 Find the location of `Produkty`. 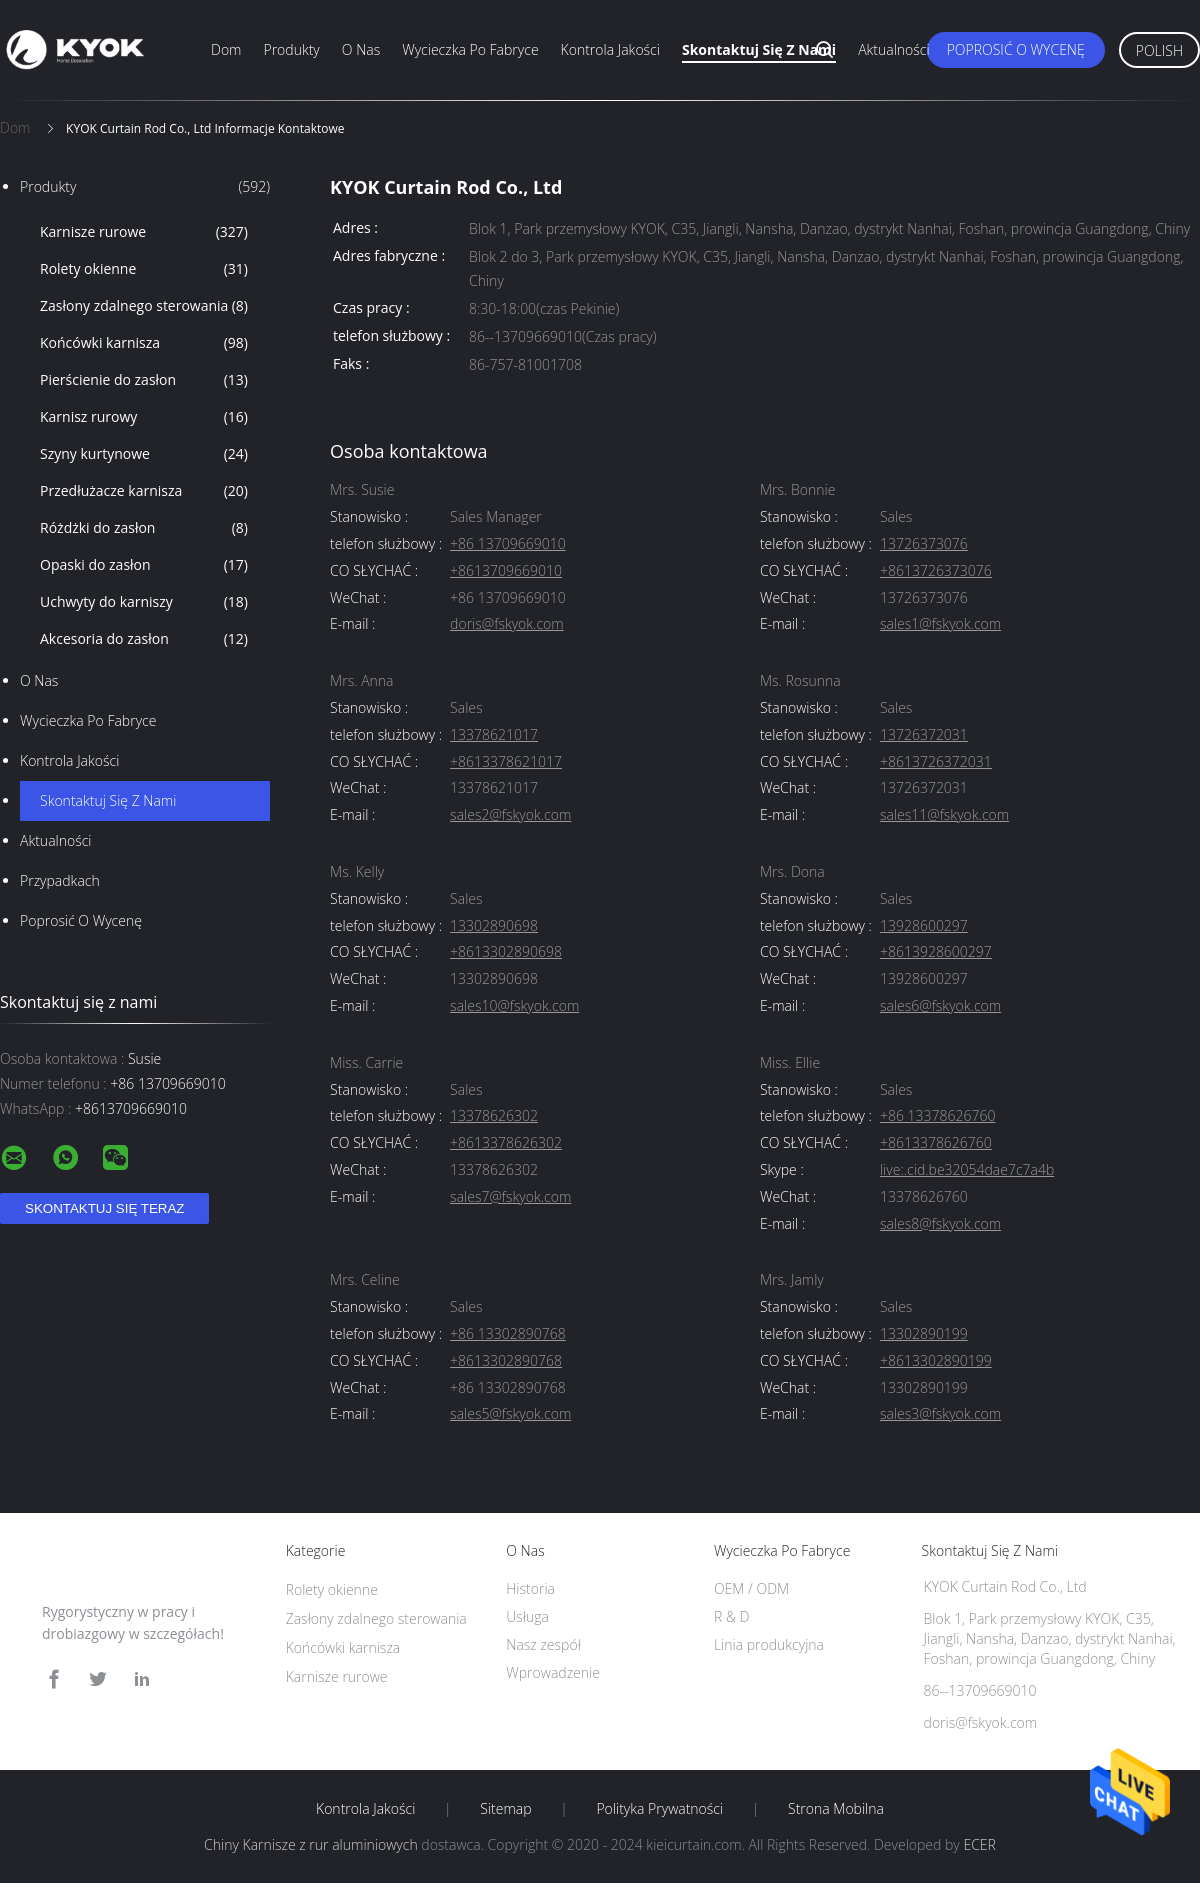

Produkty is located at coordinates (291, 49).